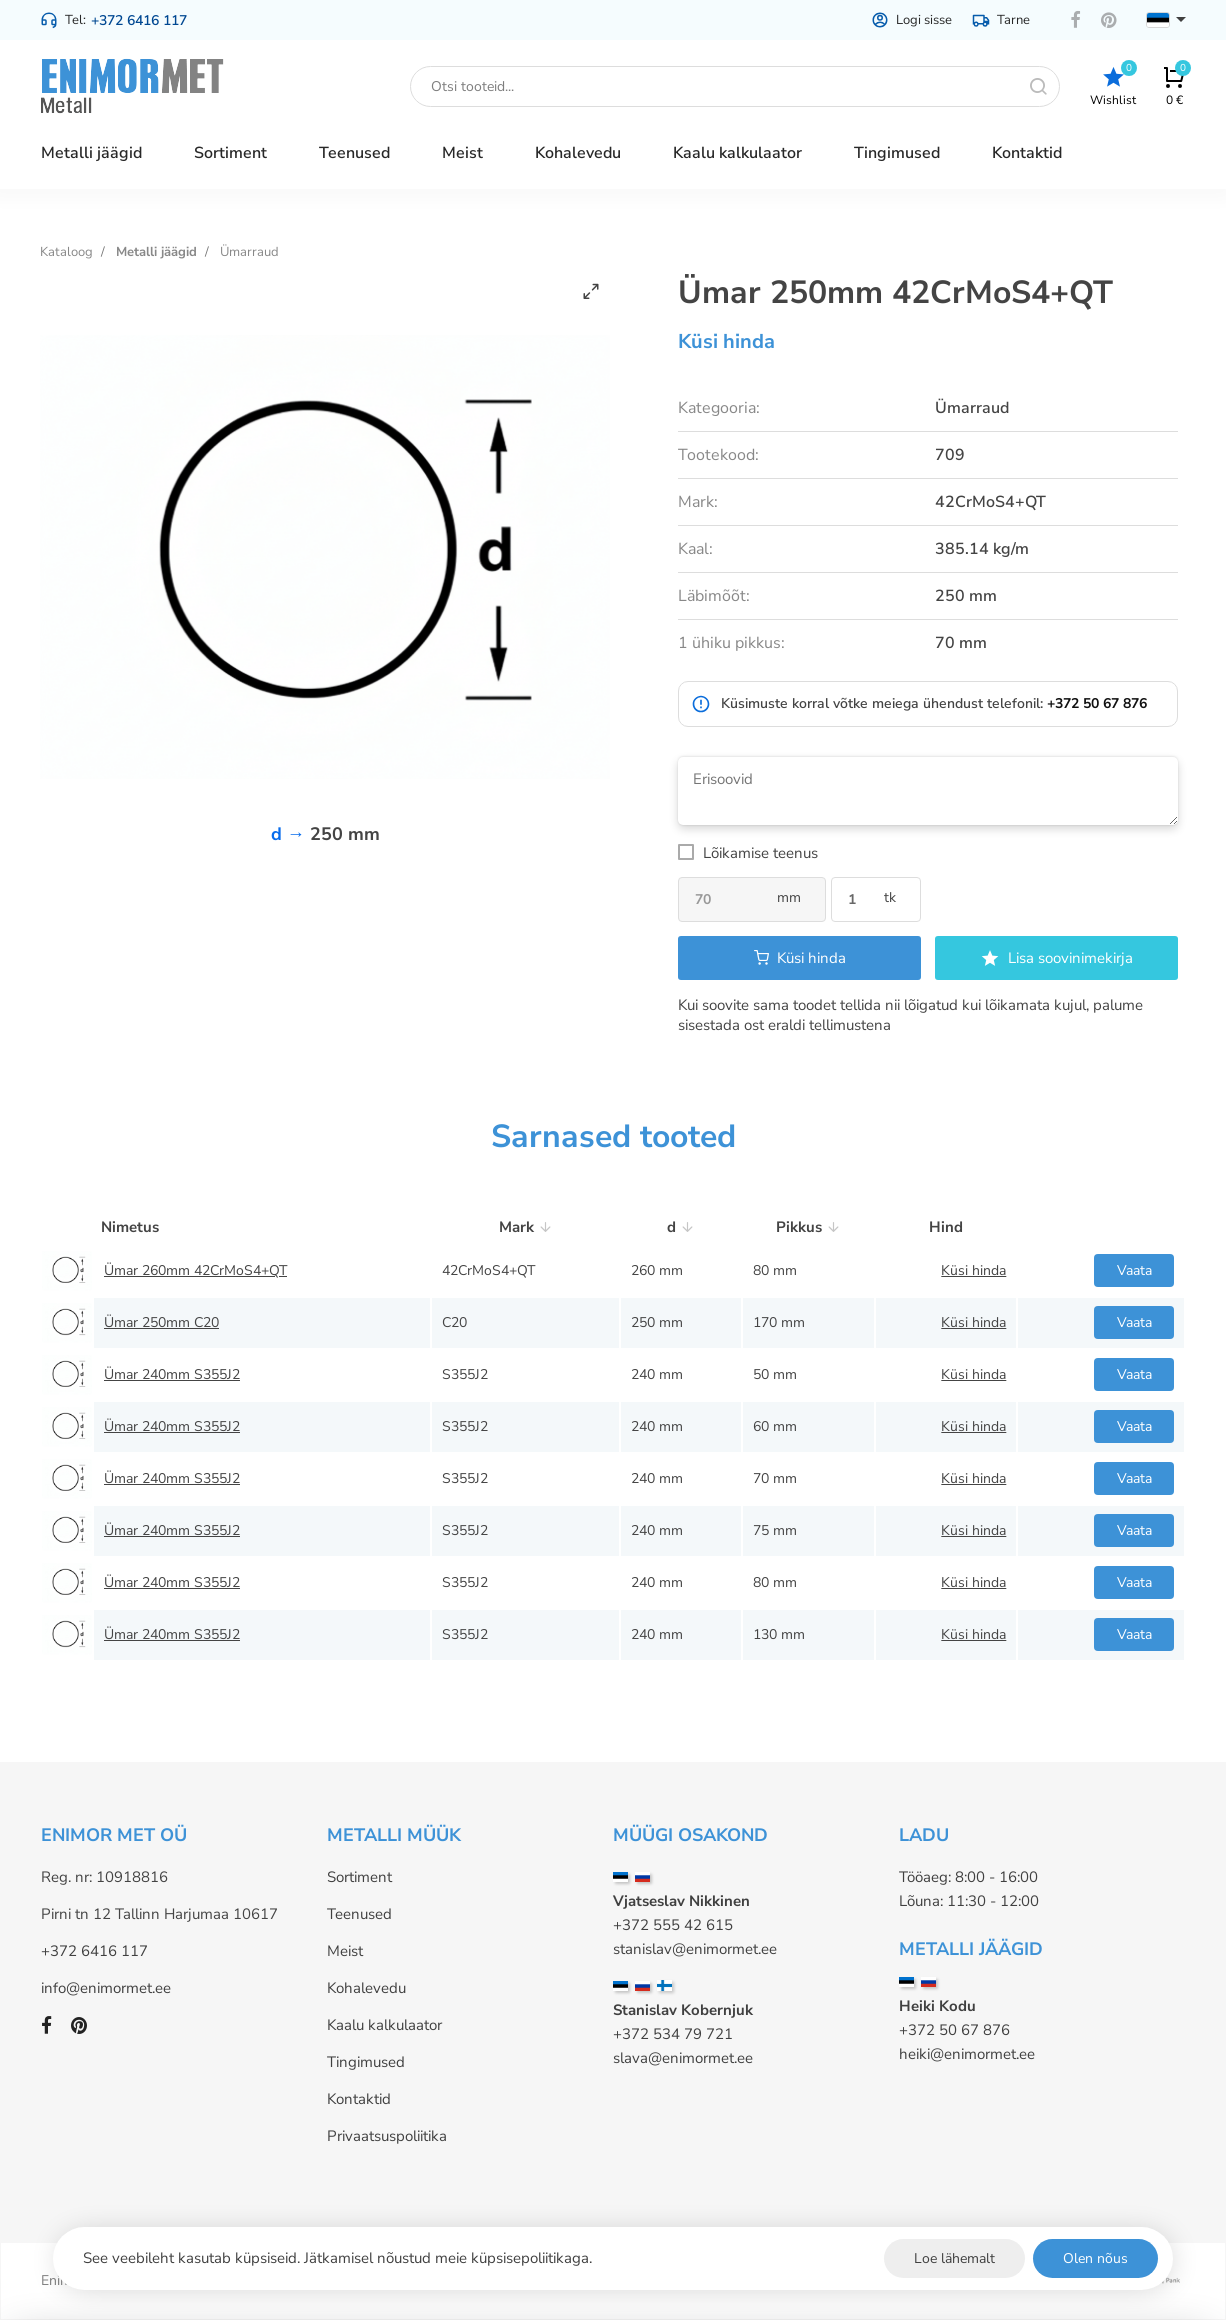  Describe the element at coordinates (1095, 2258) in the screenshot. I see `Olen nõus` at that location.